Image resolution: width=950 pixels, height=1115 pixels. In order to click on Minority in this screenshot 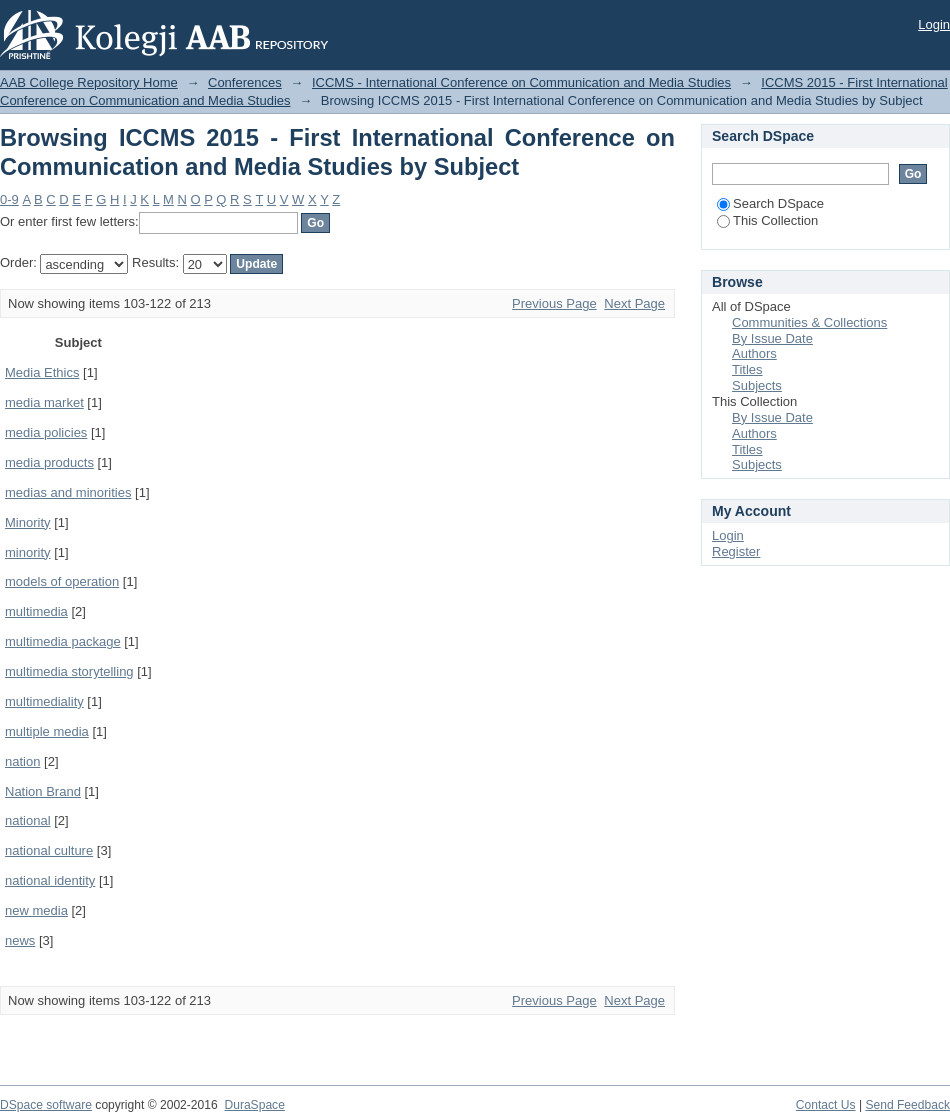, I will do `click(28, 522)`.